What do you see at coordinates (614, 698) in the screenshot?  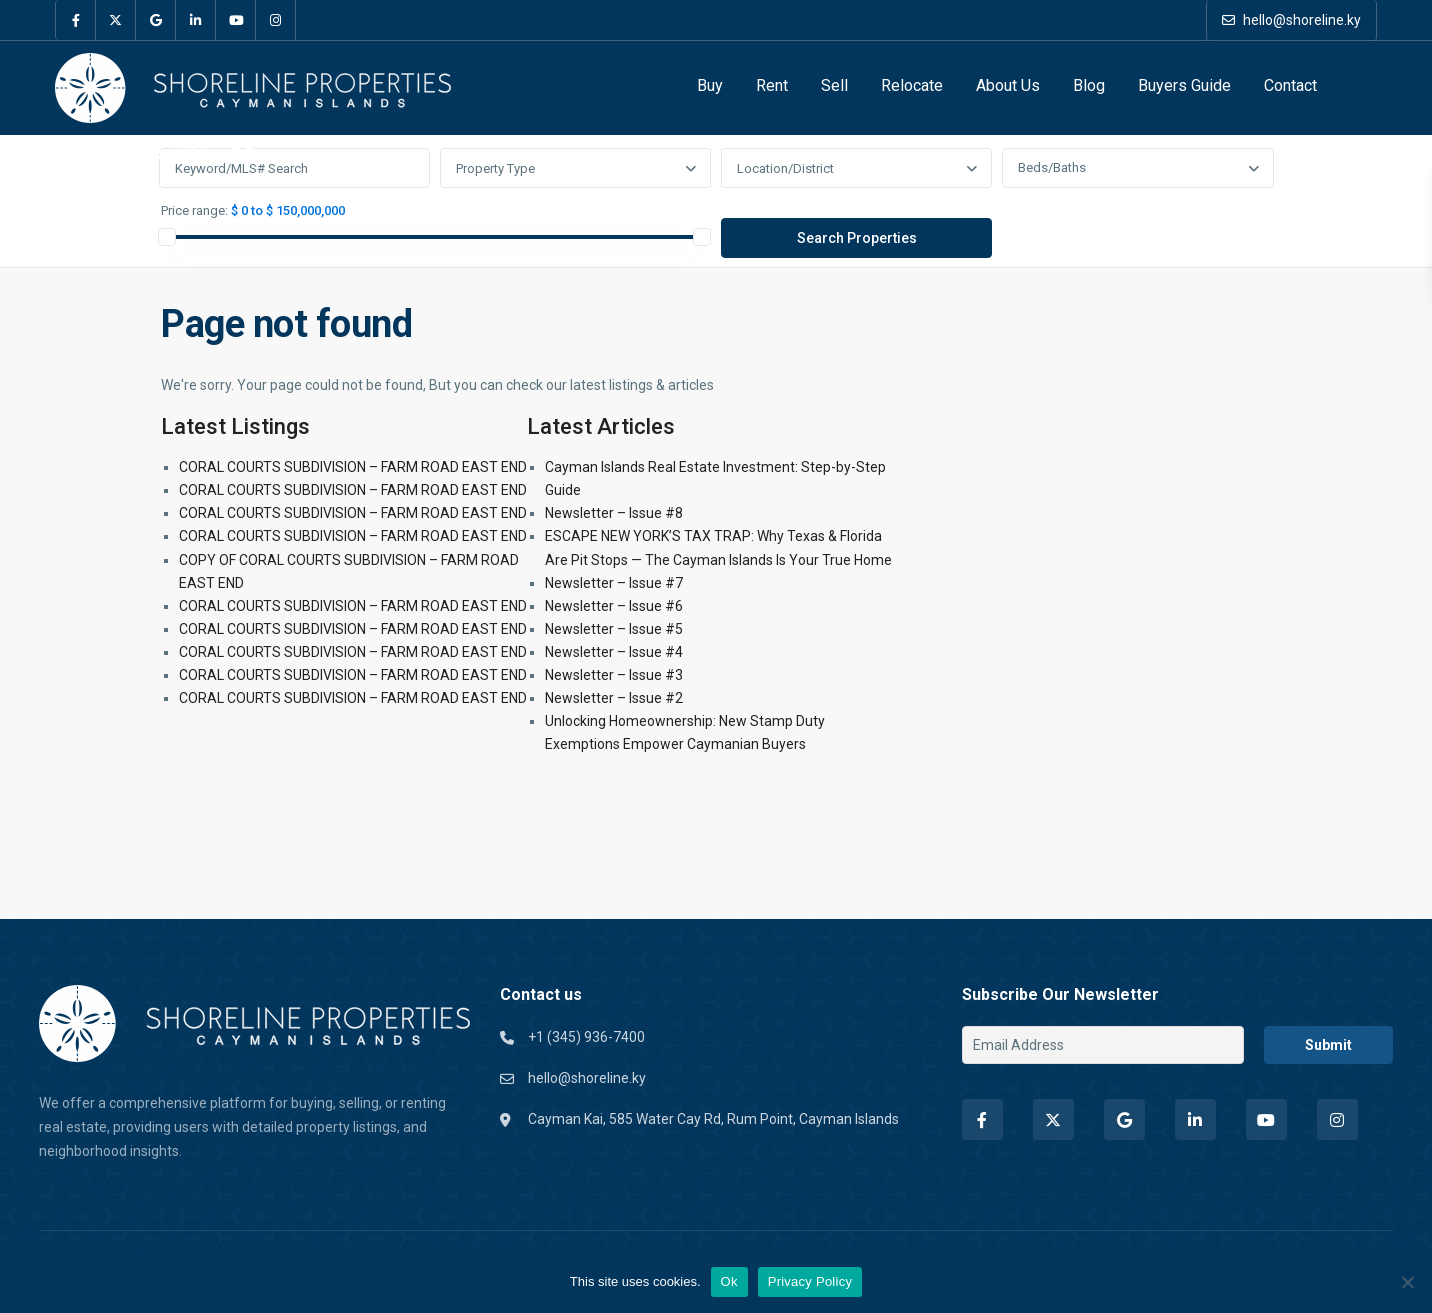 I see `Newsletter – Issue #2` at bounding box center [614, 698].